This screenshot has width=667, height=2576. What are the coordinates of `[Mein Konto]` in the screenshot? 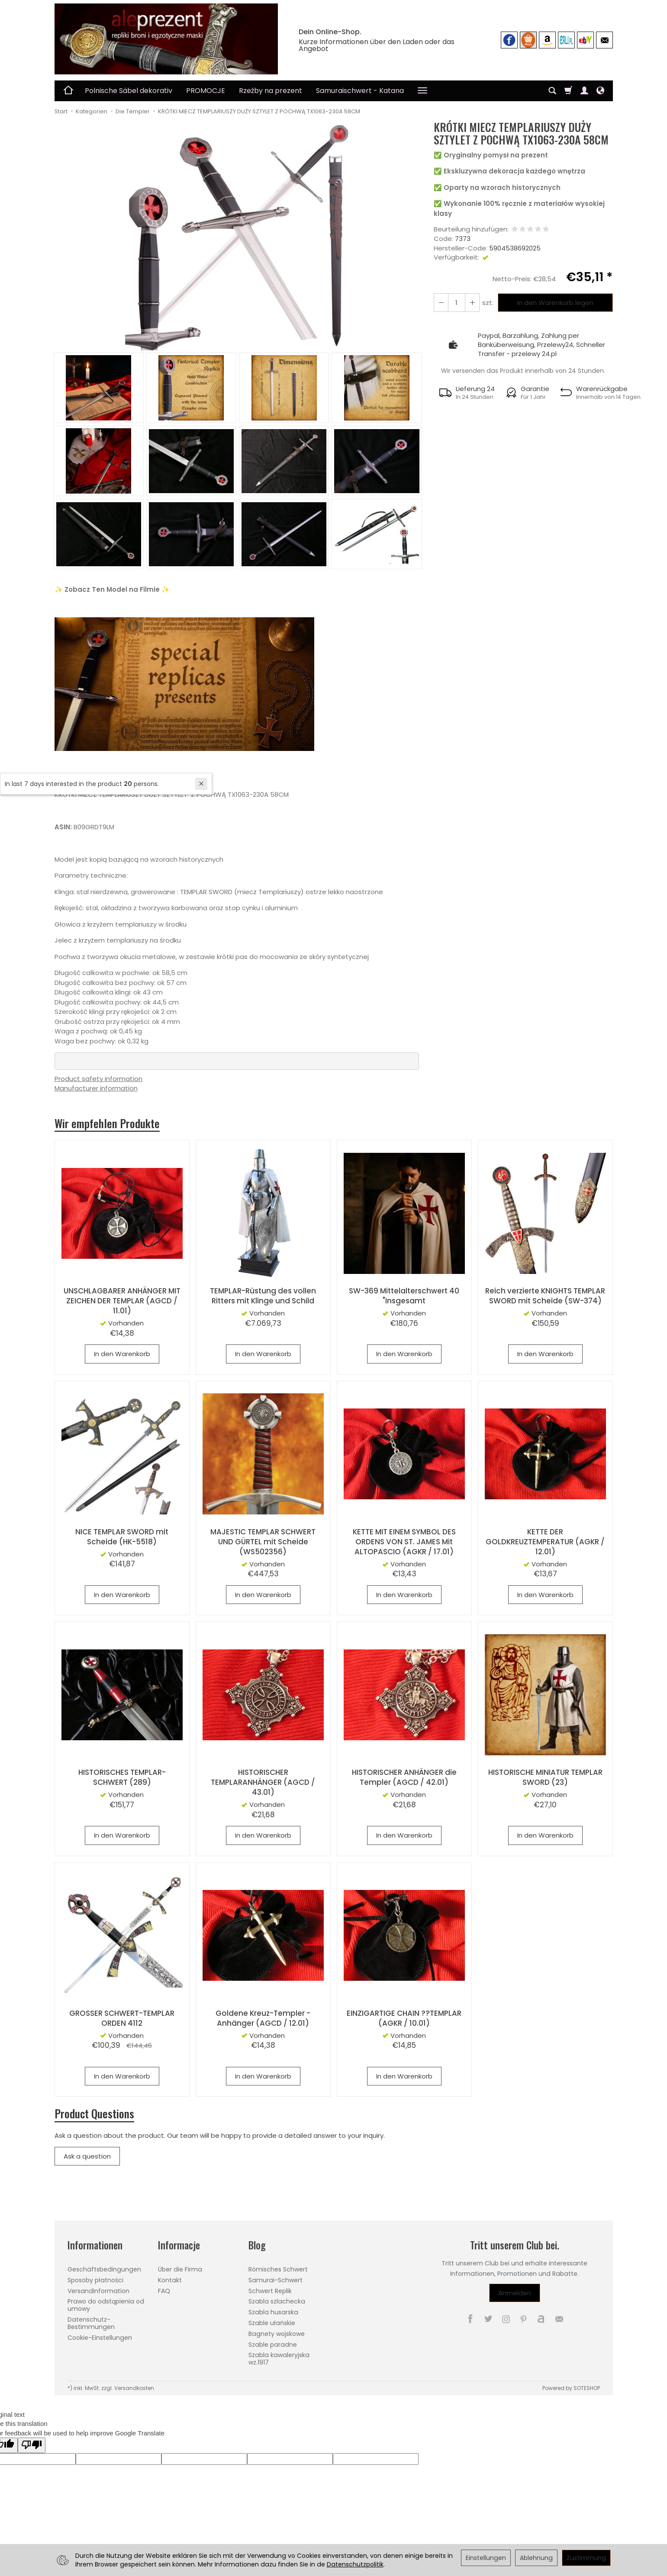 It's located at (584, 90).